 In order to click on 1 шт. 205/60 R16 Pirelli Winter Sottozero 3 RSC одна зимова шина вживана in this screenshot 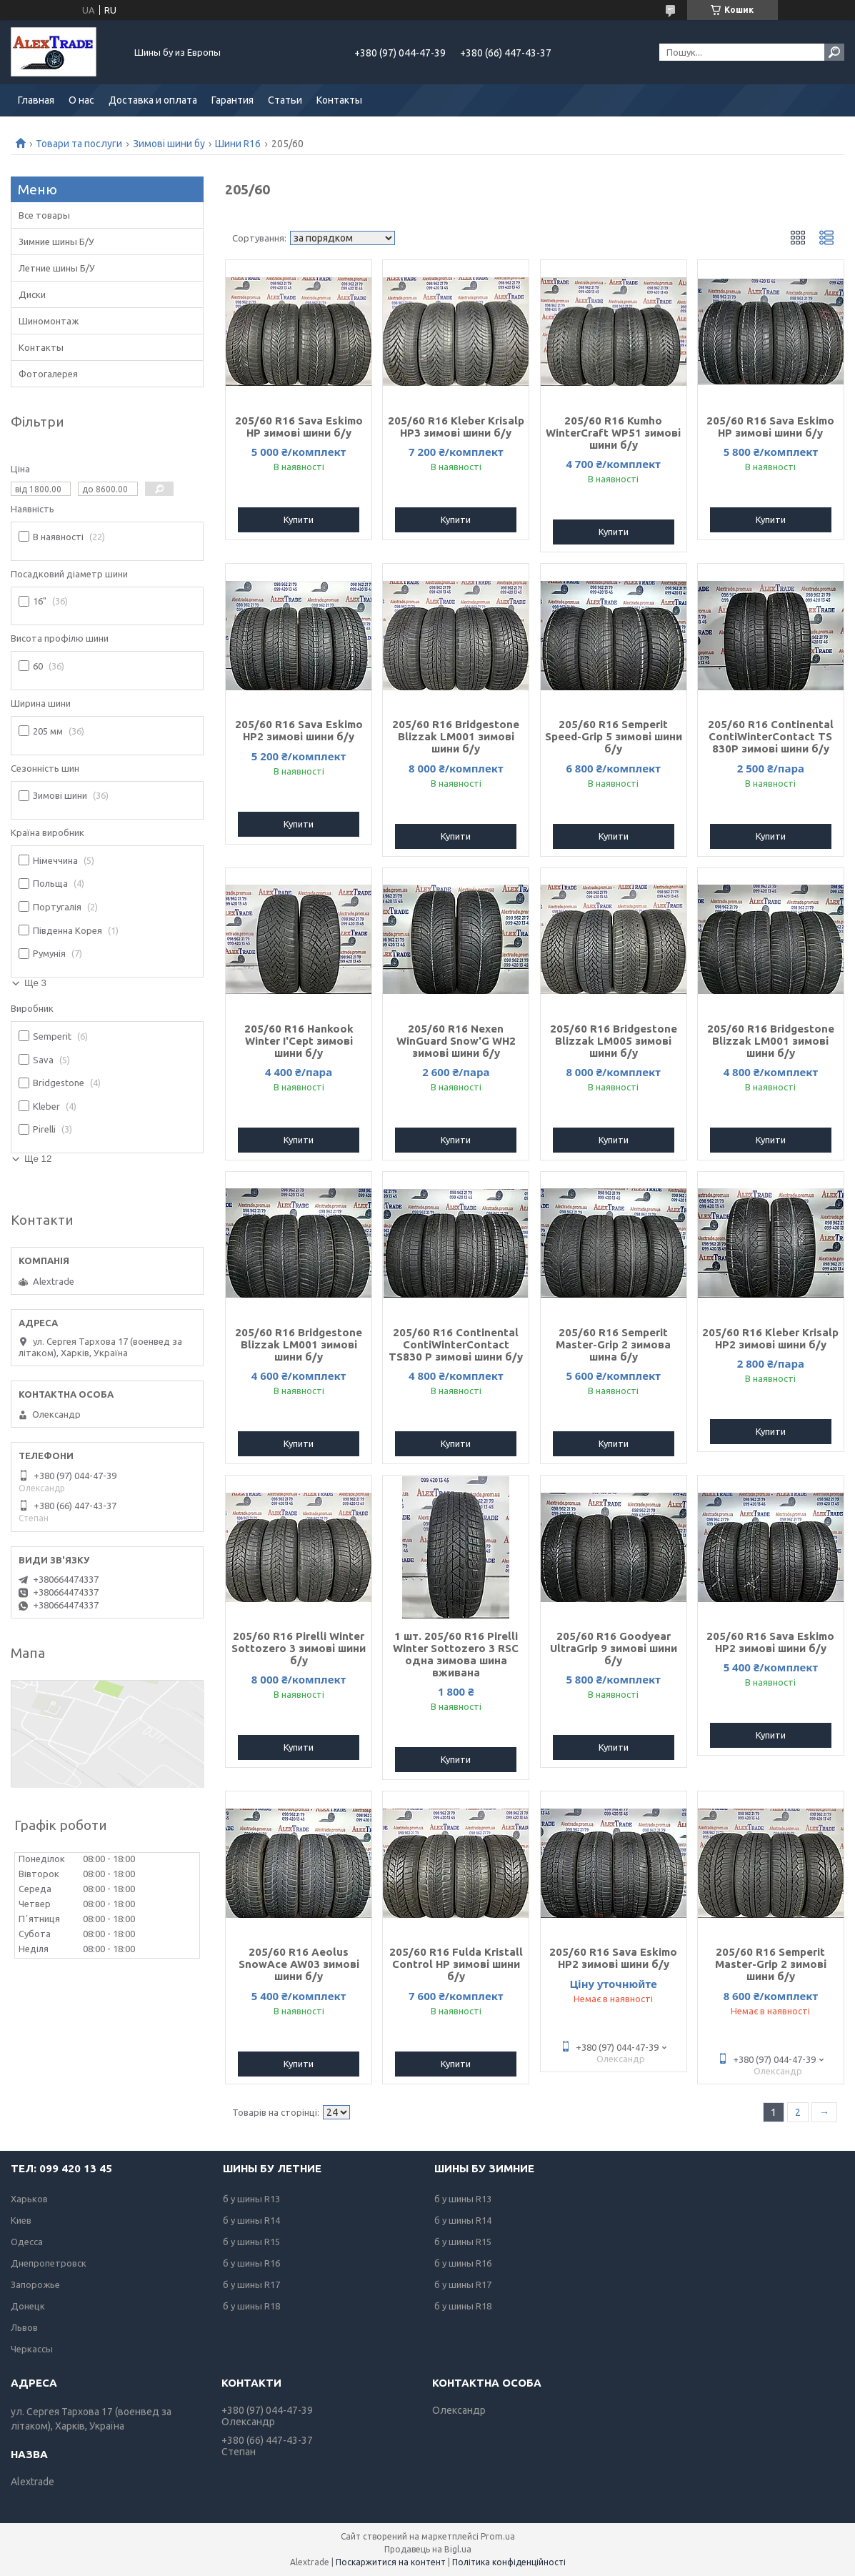, I will do `click(456, 1654)`.